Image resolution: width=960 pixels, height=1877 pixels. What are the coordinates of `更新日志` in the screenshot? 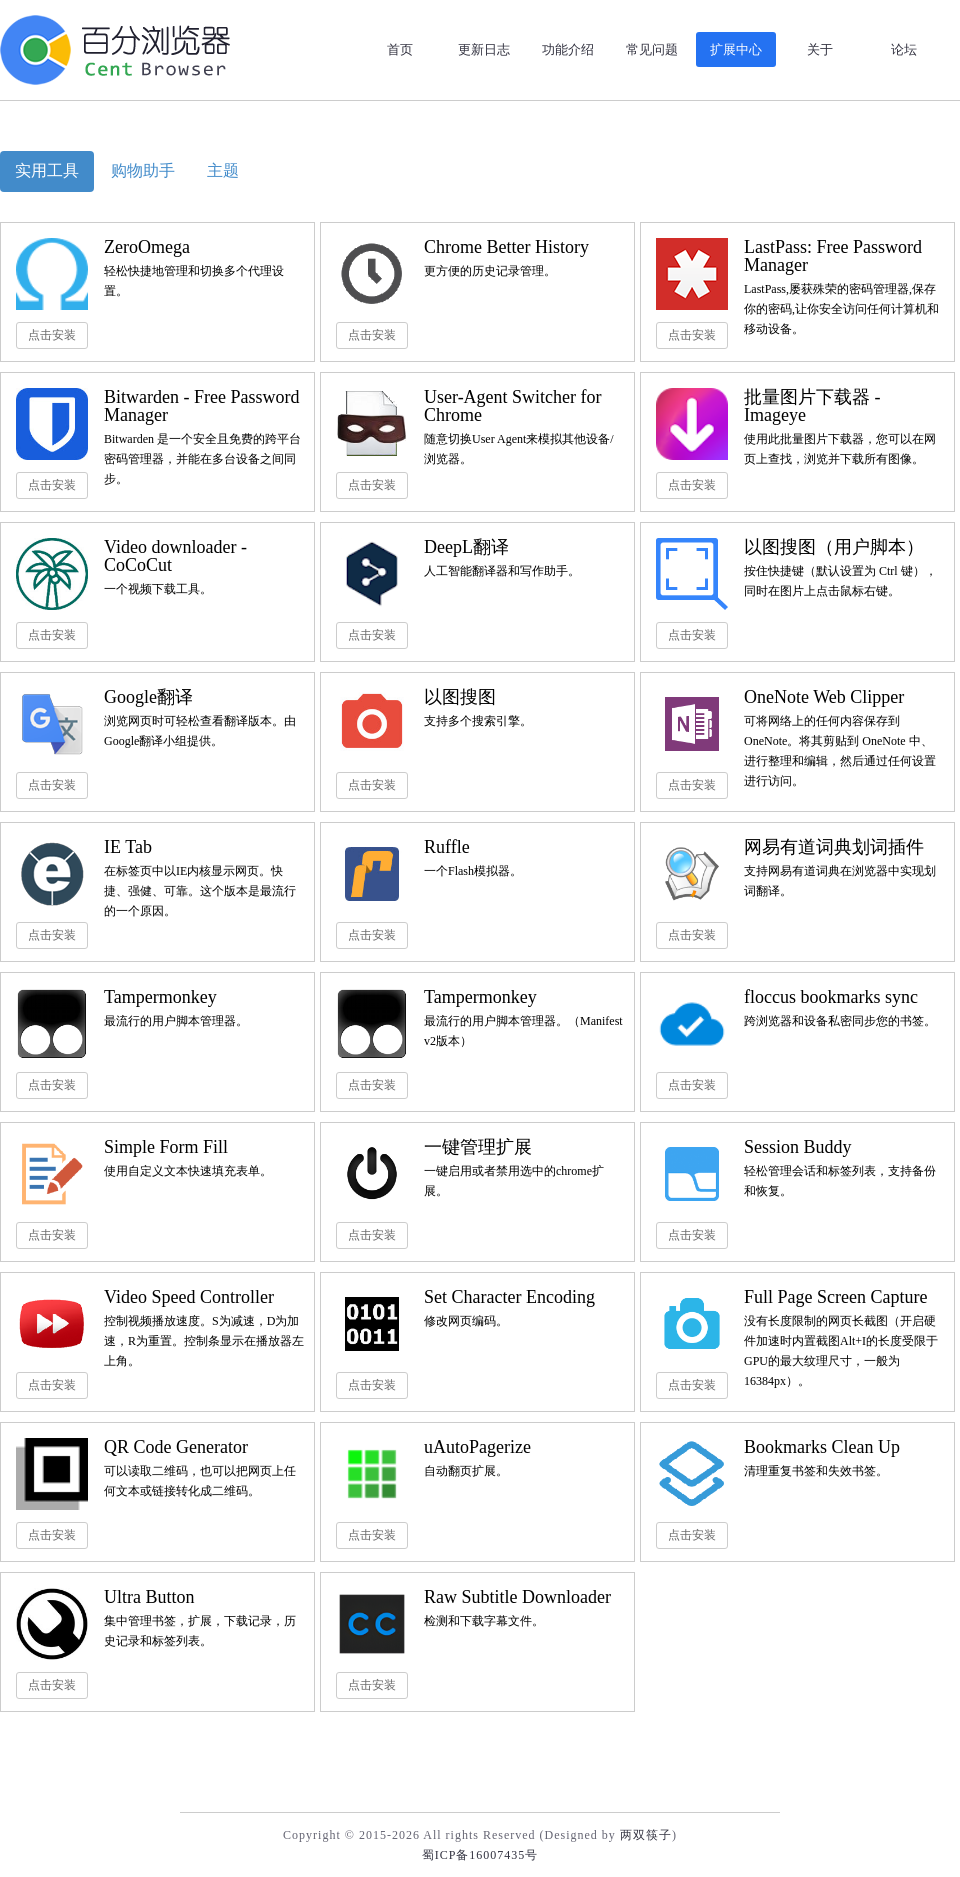 It's located at (484, 49).